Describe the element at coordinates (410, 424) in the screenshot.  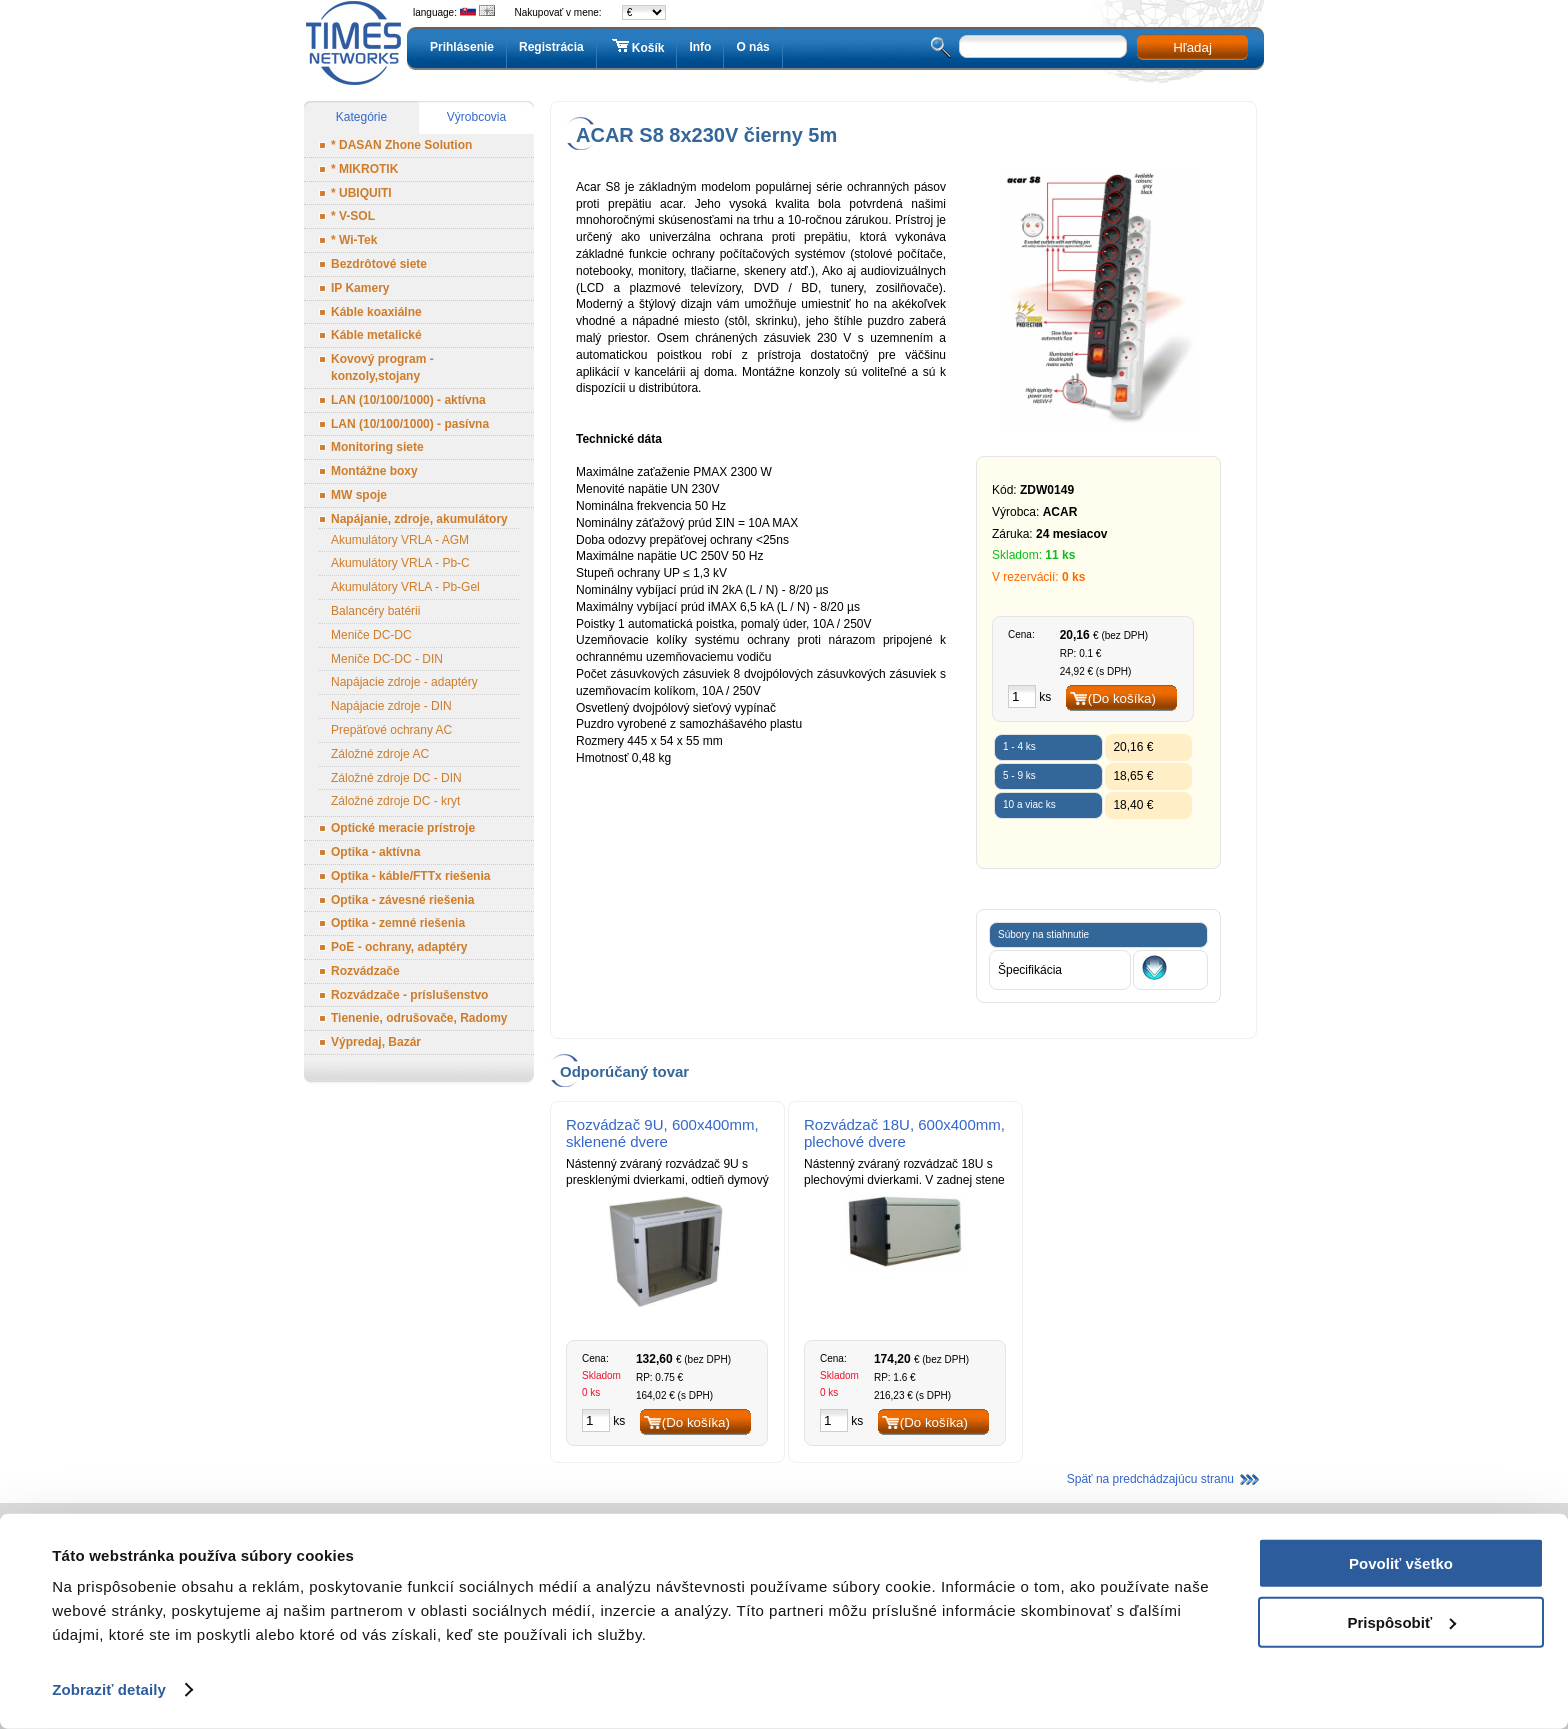
I see `LAN (10/100/1000) - pasívna` at that location.